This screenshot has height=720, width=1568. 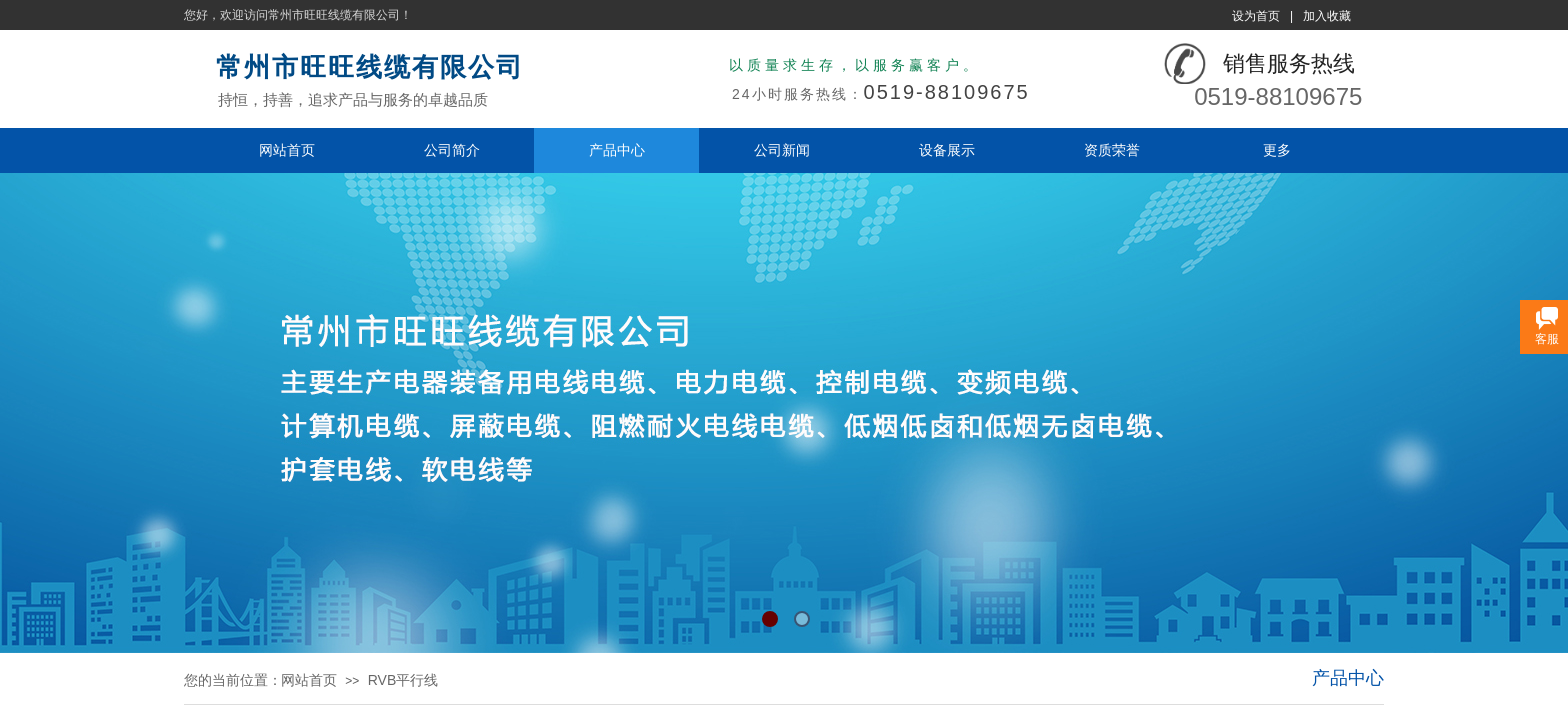 What do you see at coordinates (1112, 150) in the screenshot?
I see `资质荣誉` at bounding box center [1112, 150].